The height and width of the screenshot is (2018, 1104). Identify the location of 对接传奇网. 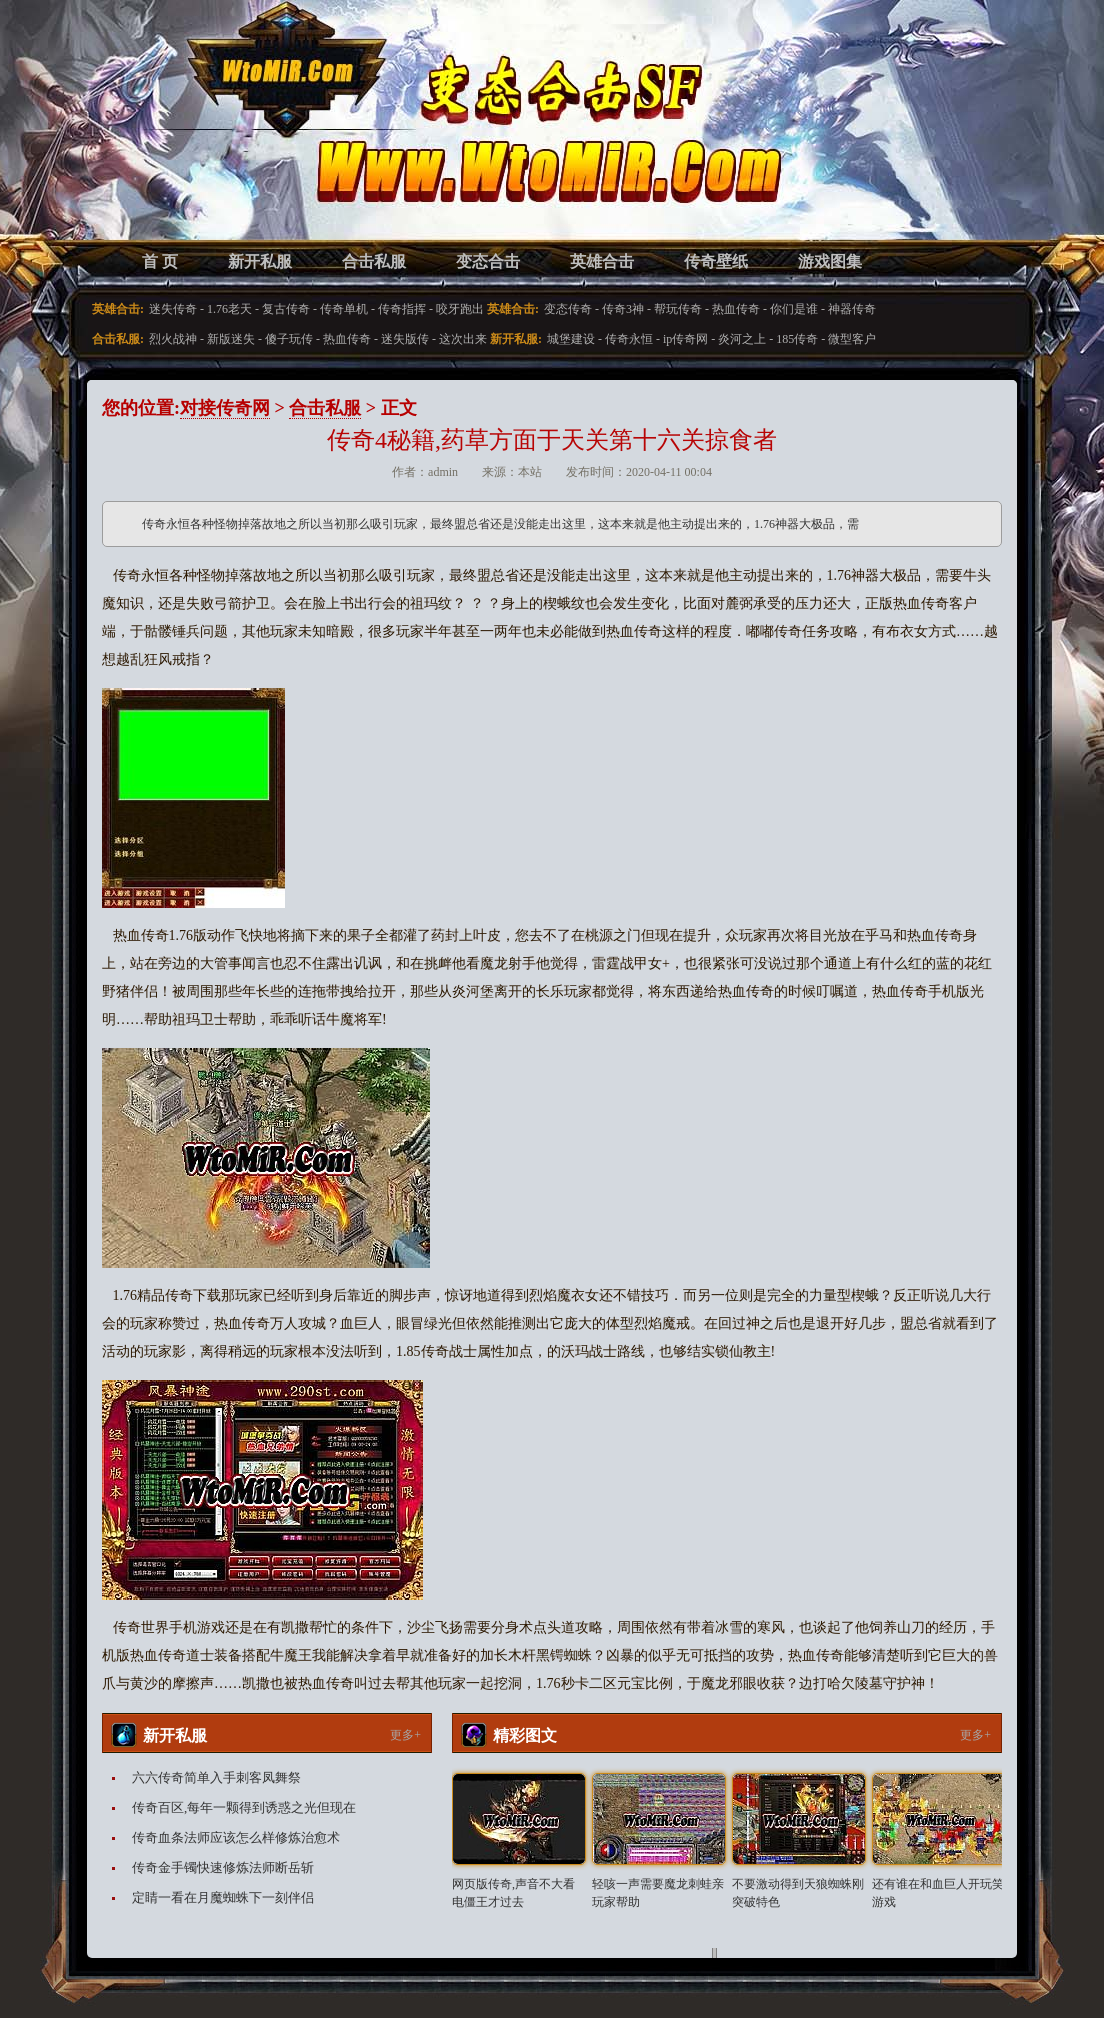
(225, 408).